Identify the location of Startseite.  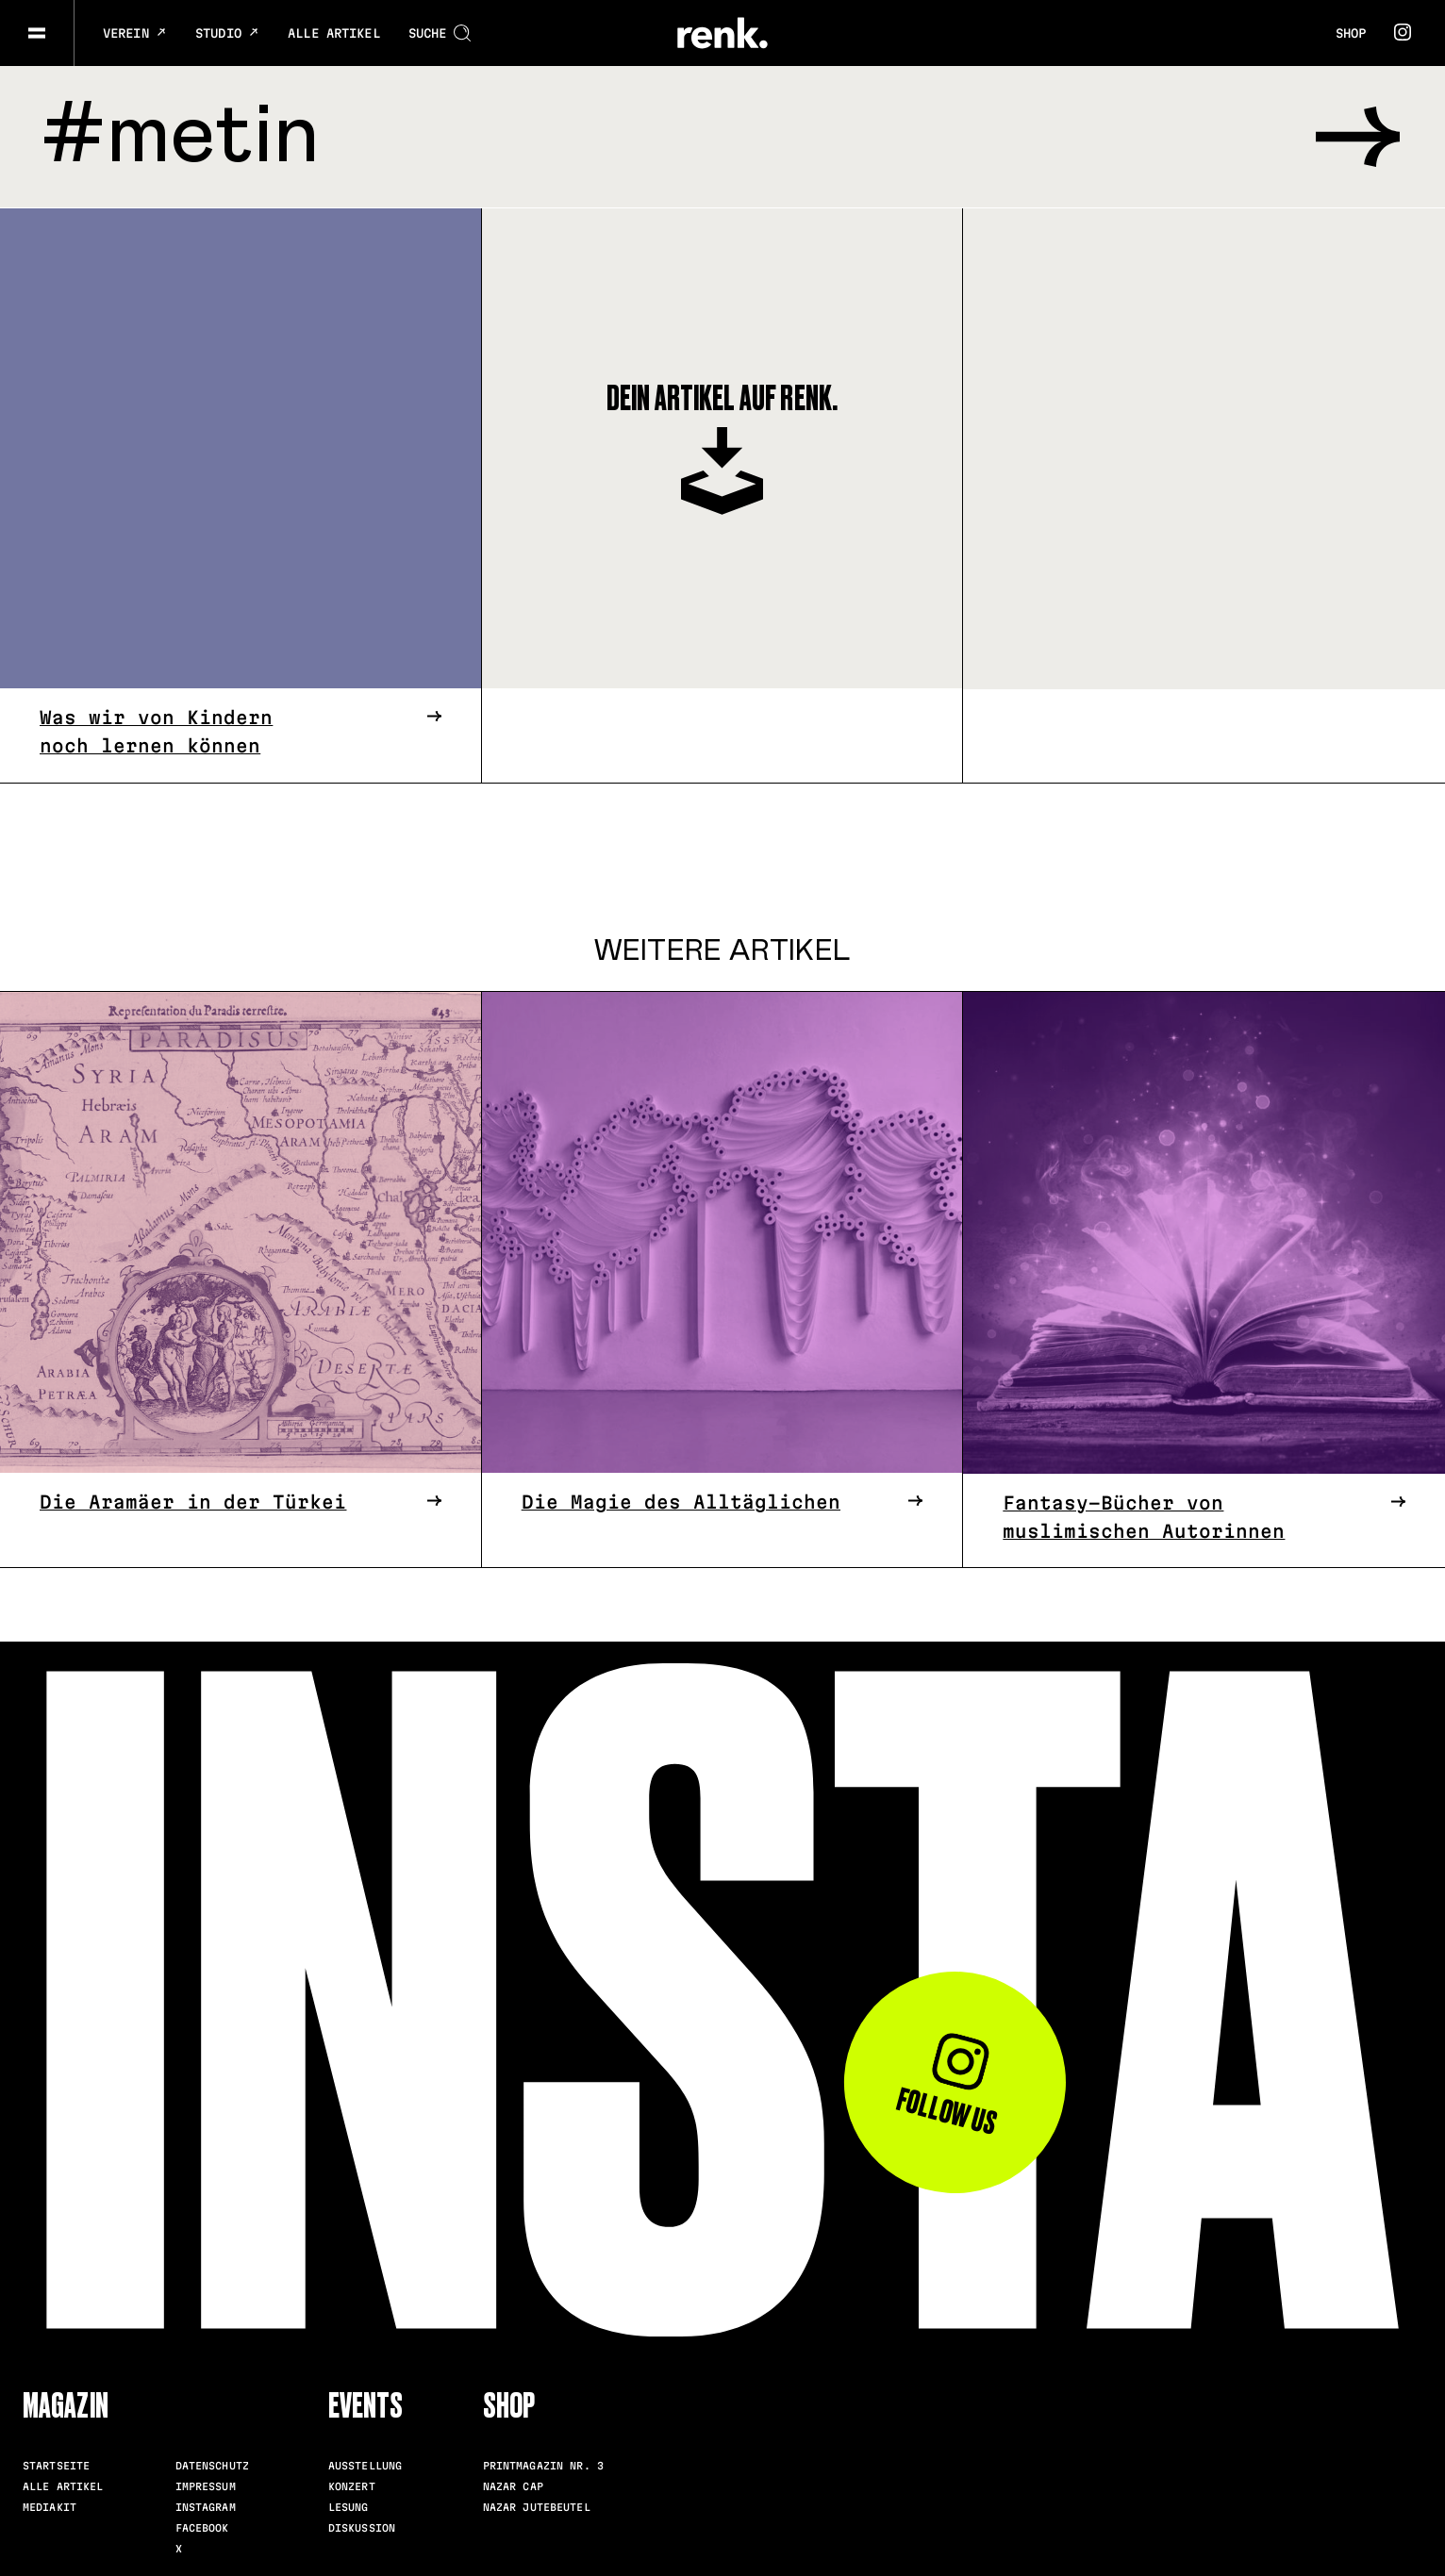
(56, 2464).